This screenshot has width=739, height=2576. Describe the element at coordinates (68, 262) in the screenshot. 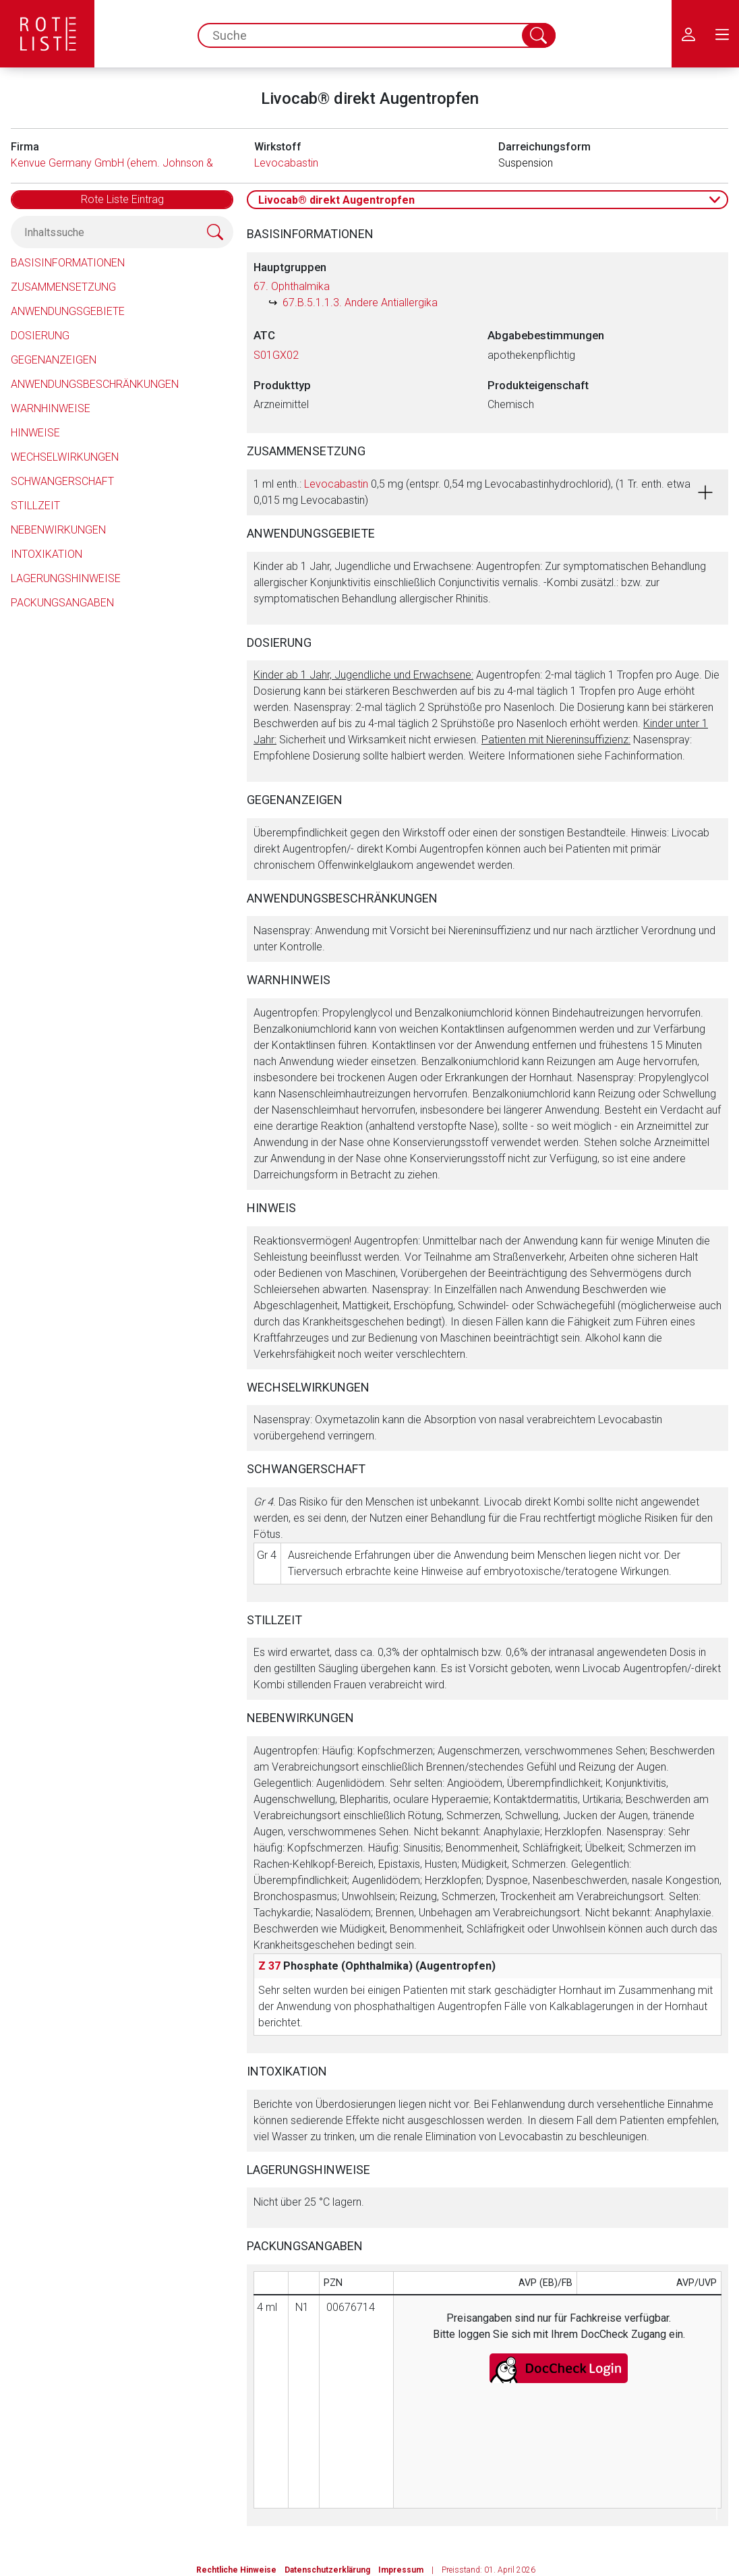

I see `Basisinformationen` at that location.